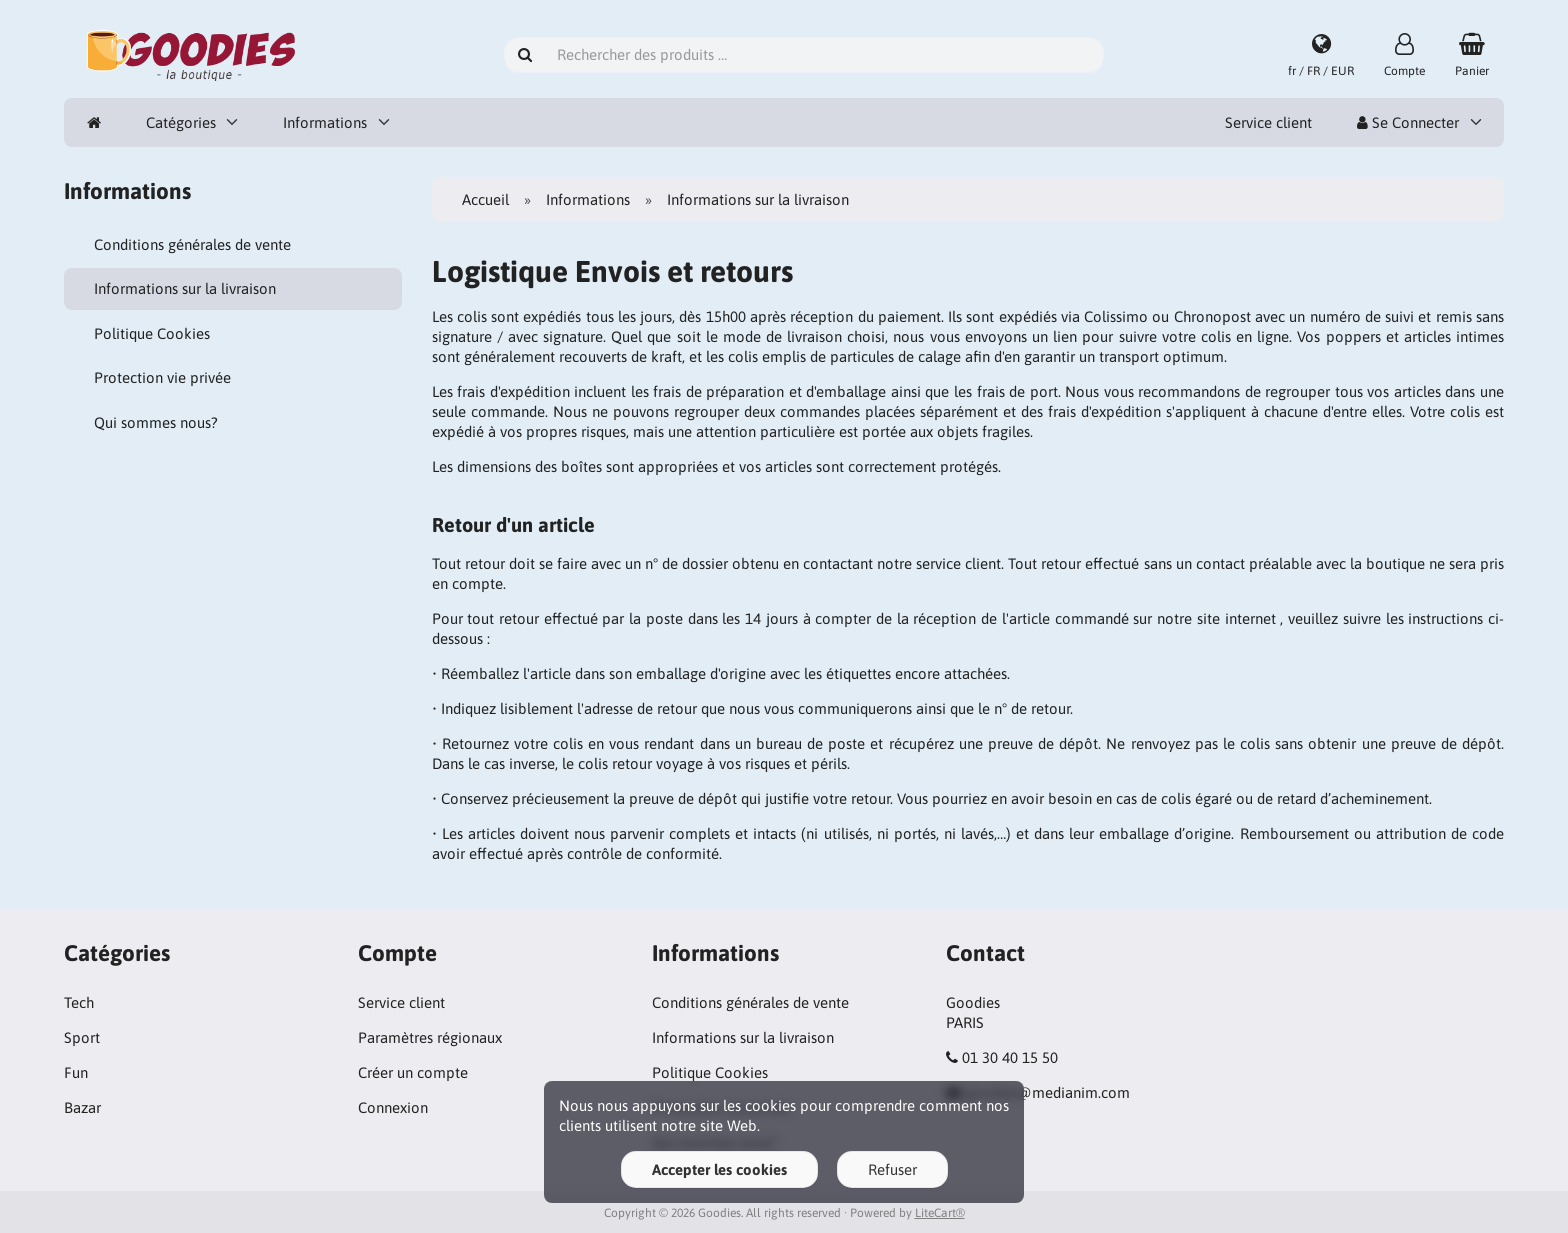 The image size is (1568, 1233). I want to click on Catégories, so click(181, 122).